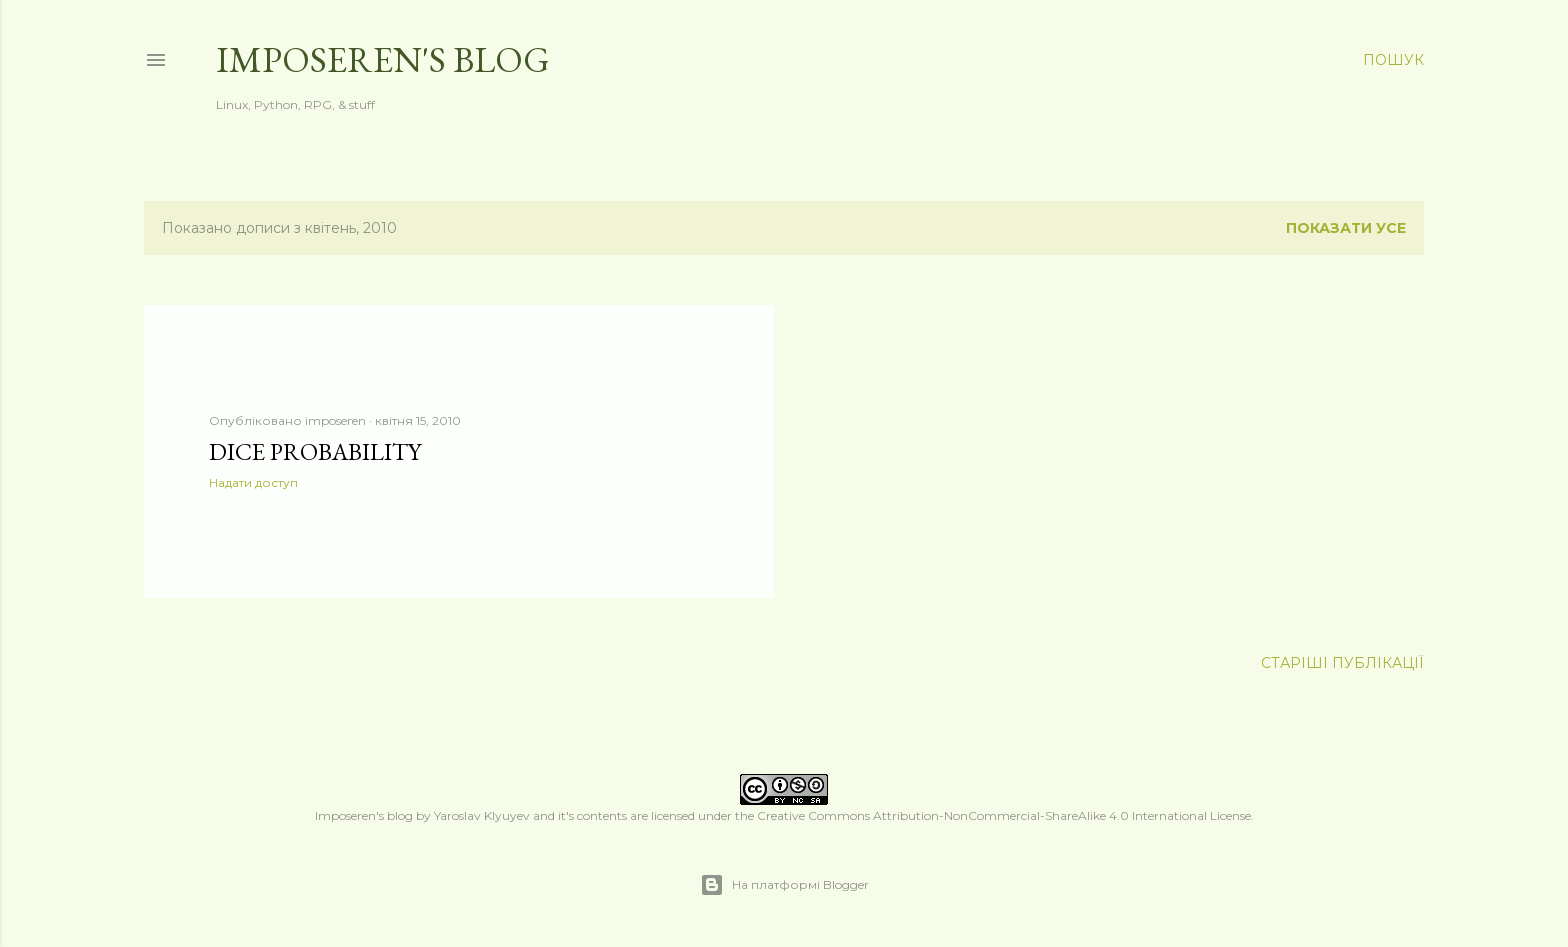 Image resolution: width=1568 pixels, height=947 pixels. What do you see at coordinates (315, 451) in the screenshot?
I see `dice probability` at bounding box center [315, 451].